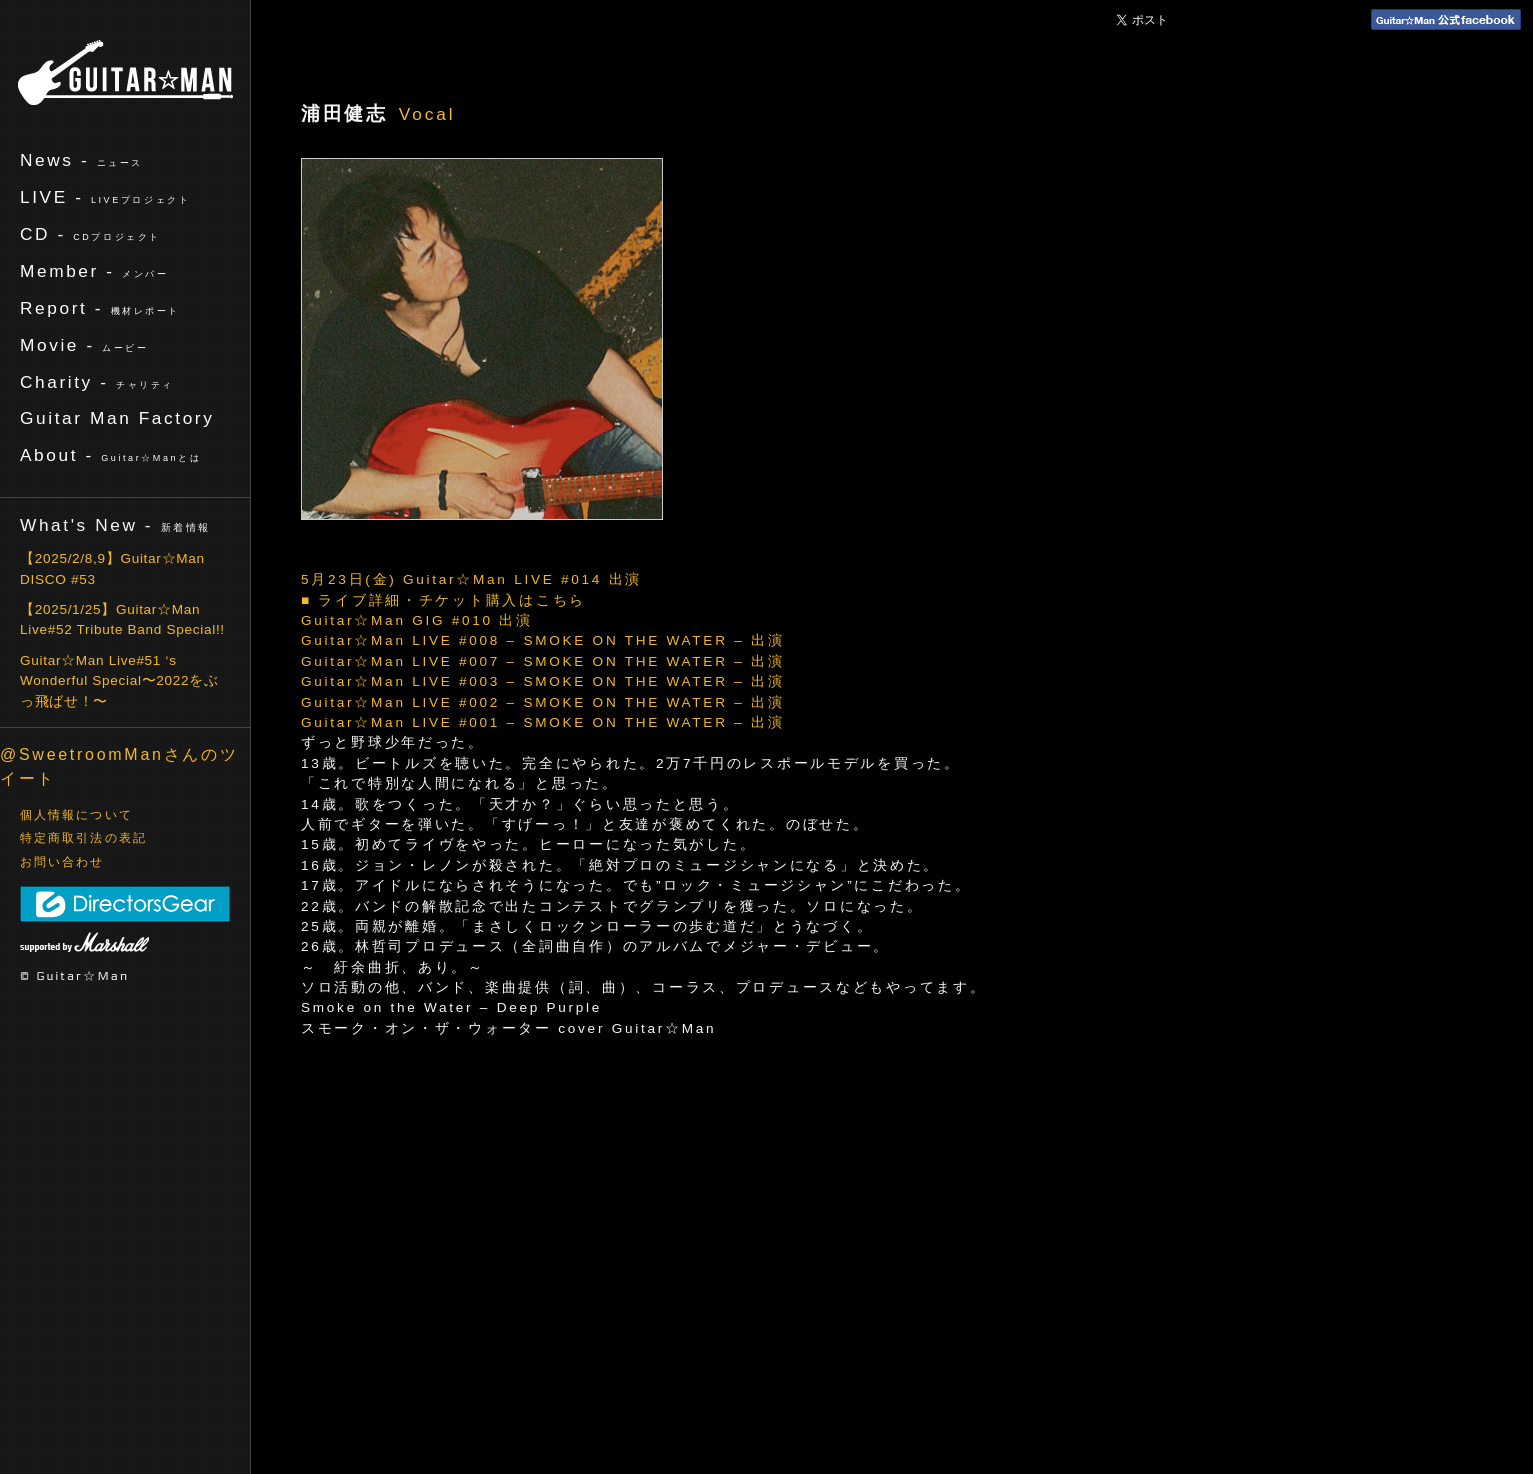 The width and height of the screenshot is (1533, 1474). Describe the element at coordinates (427, 114) in the screenshot. I see `Vocal` at that location.